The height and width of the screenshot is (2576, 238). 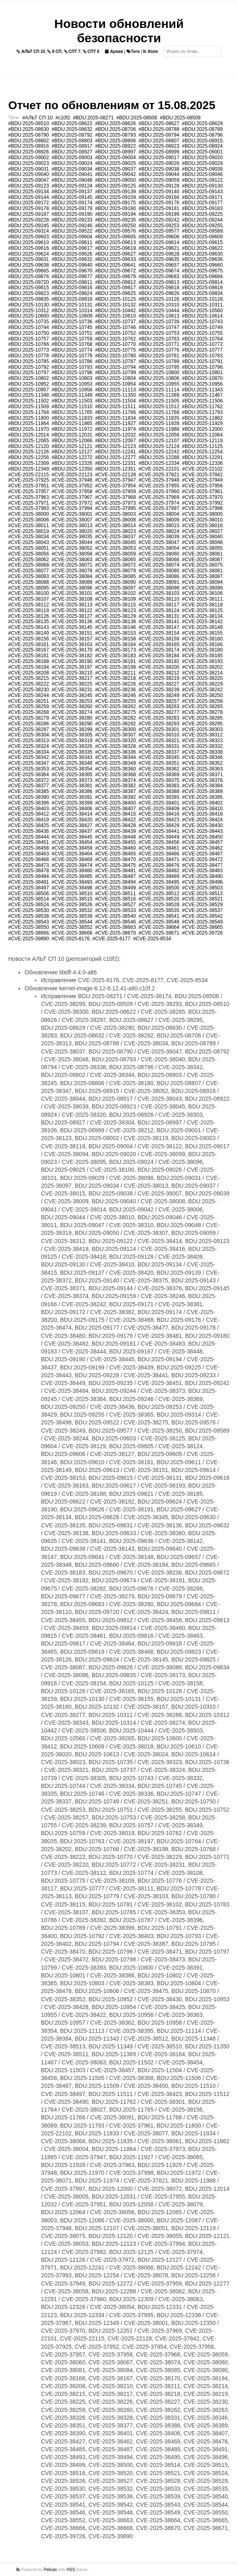 I want to click on #CVE-2025-38027, so click(x=202, y=531).